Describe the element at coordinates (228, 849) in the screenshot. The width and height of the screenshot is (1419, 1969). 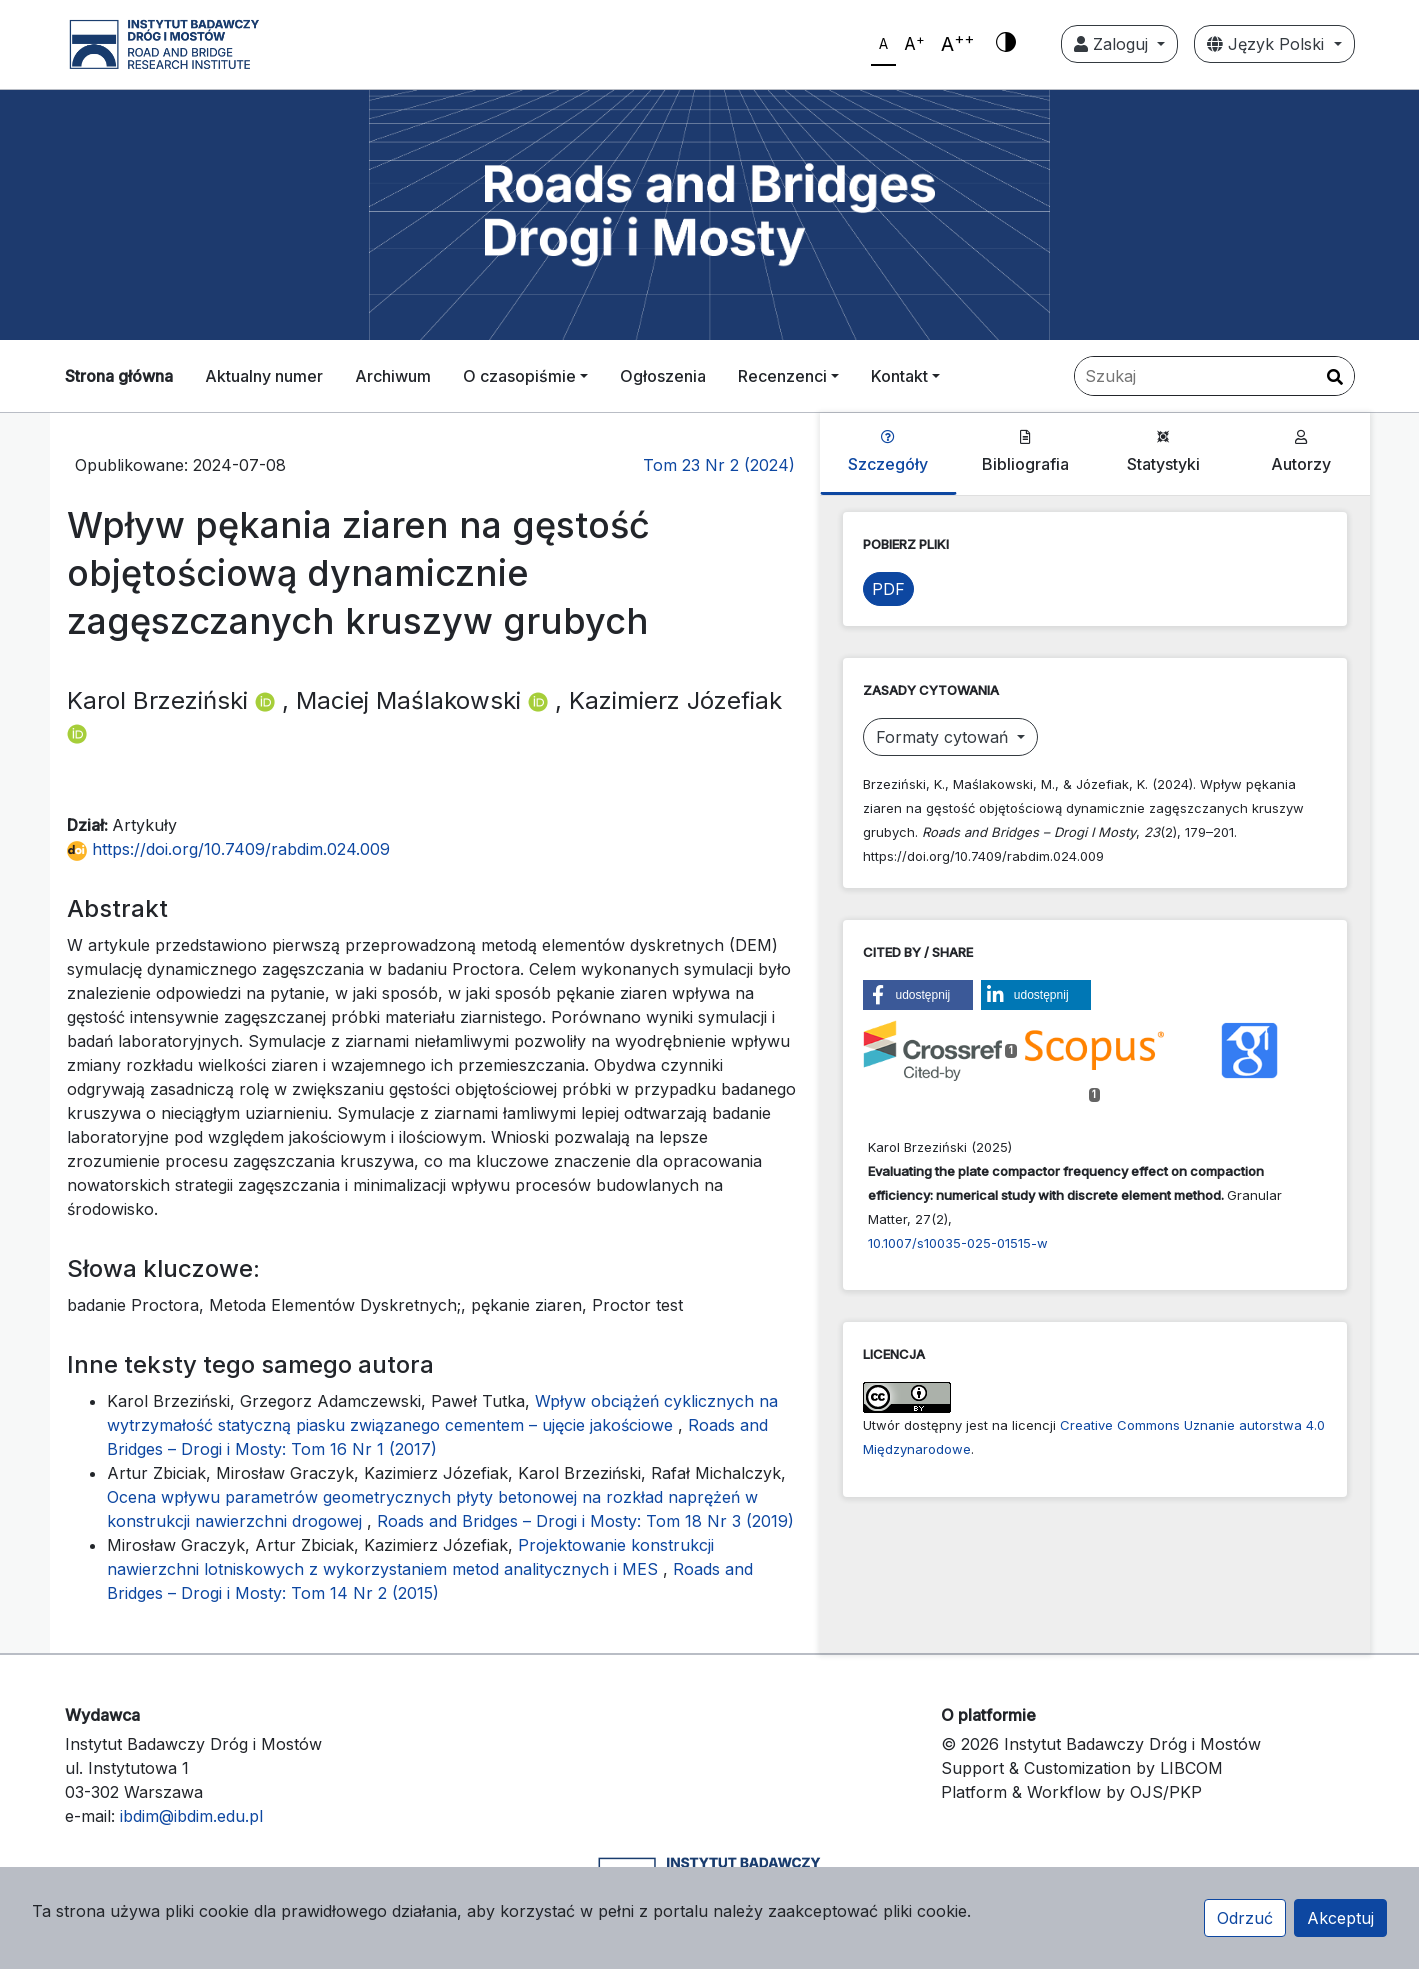
I see `https://doi.org/10.7409/rabdim.024.009` at that location.